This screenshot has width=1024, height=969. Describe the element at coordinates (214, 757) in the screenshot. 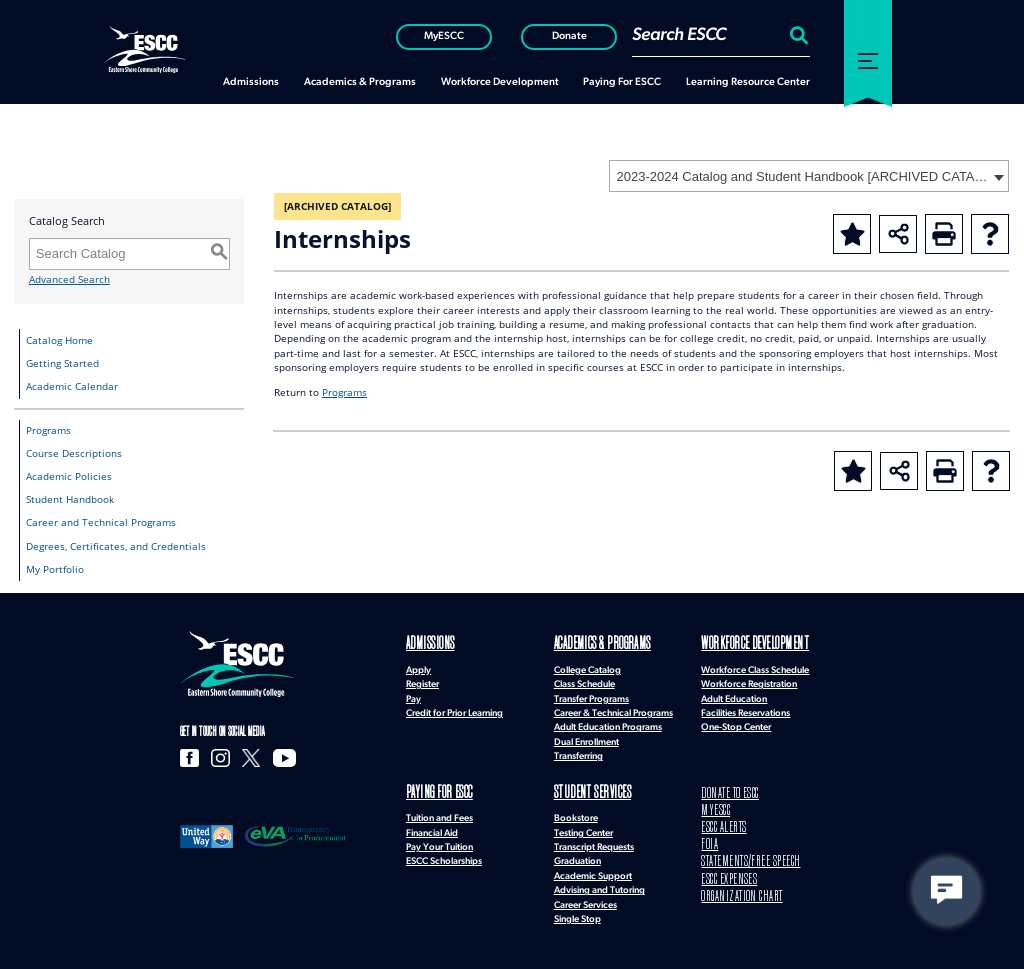

I see `[Instagram]` at that location.